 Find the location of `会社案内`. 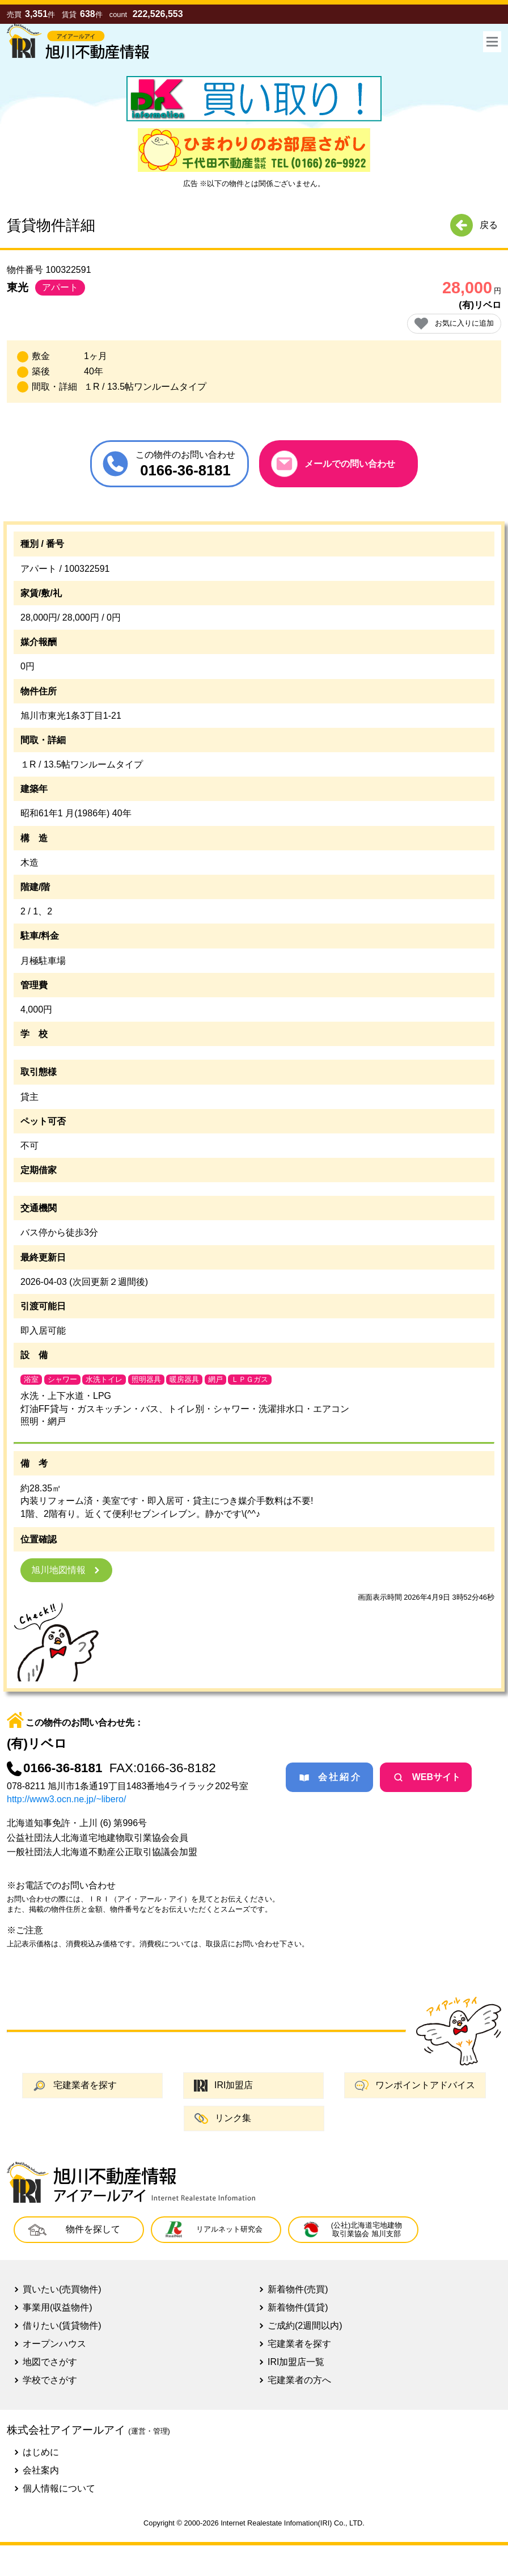

会社案内 is located at coordinates (41, 2470).